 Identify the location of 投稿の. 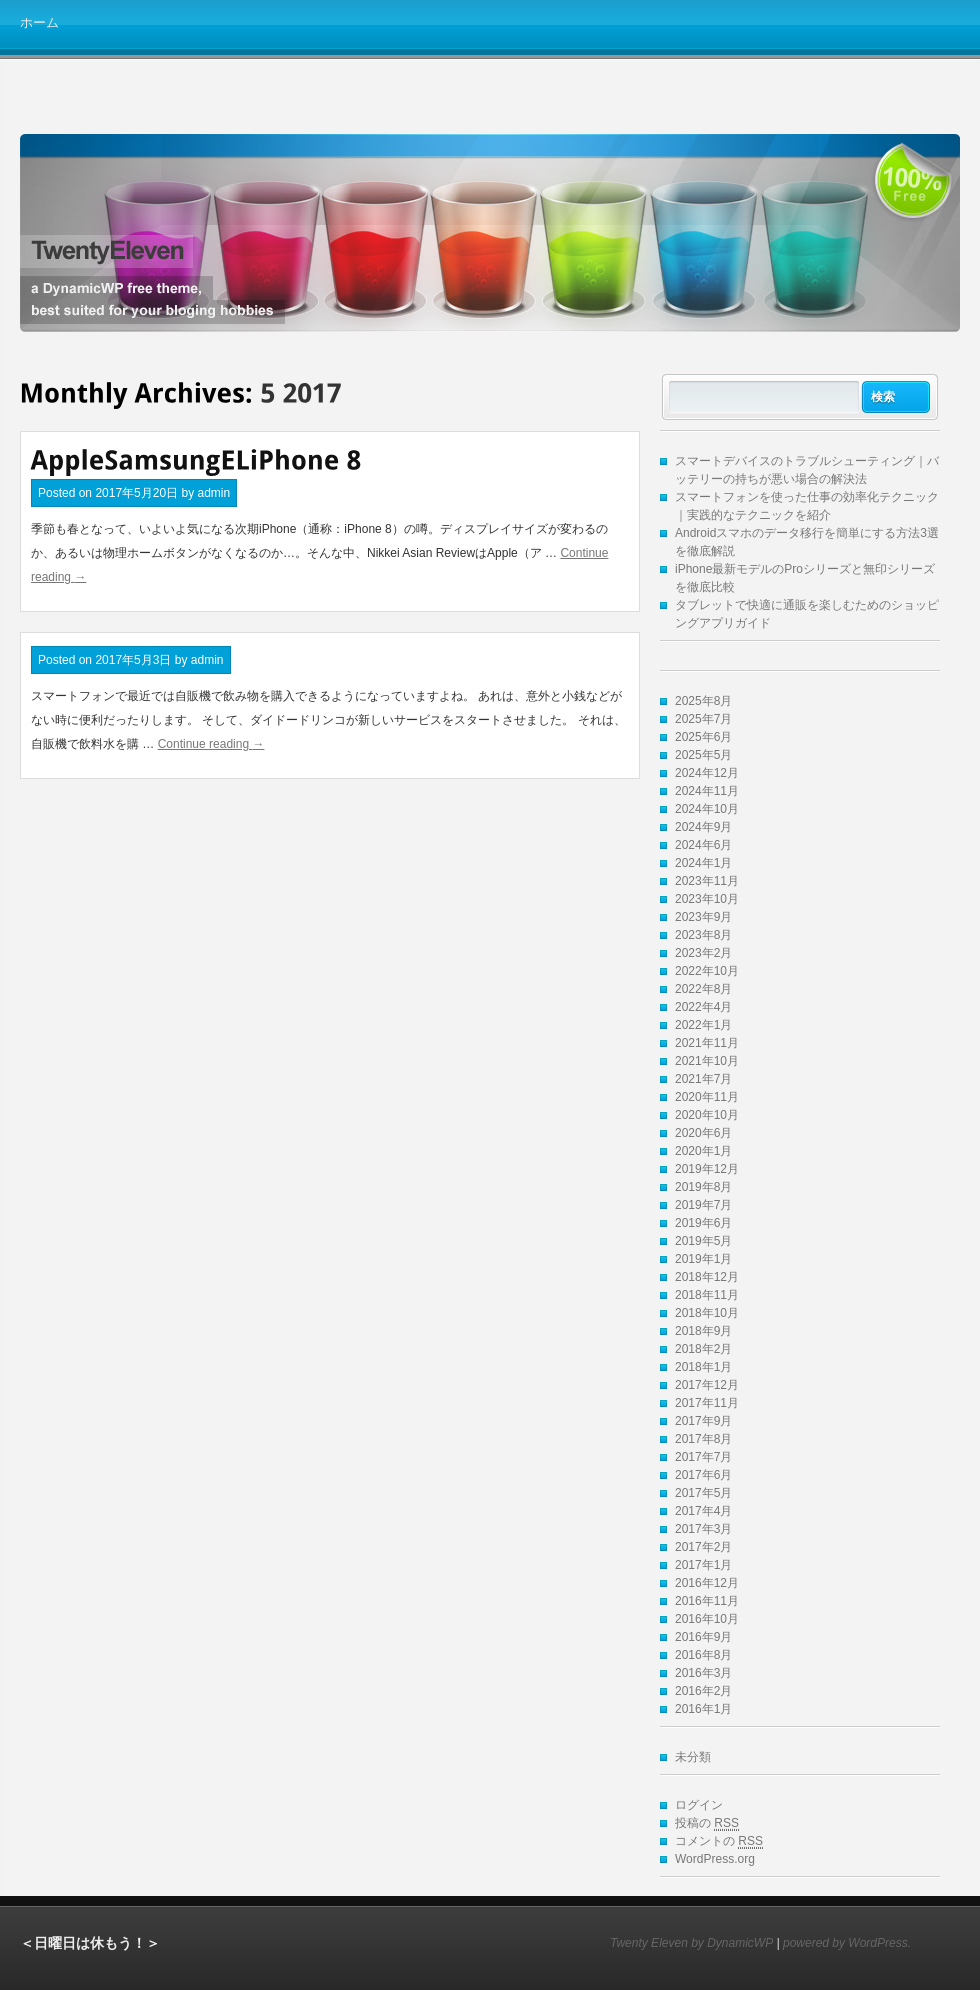
(707, 1823).